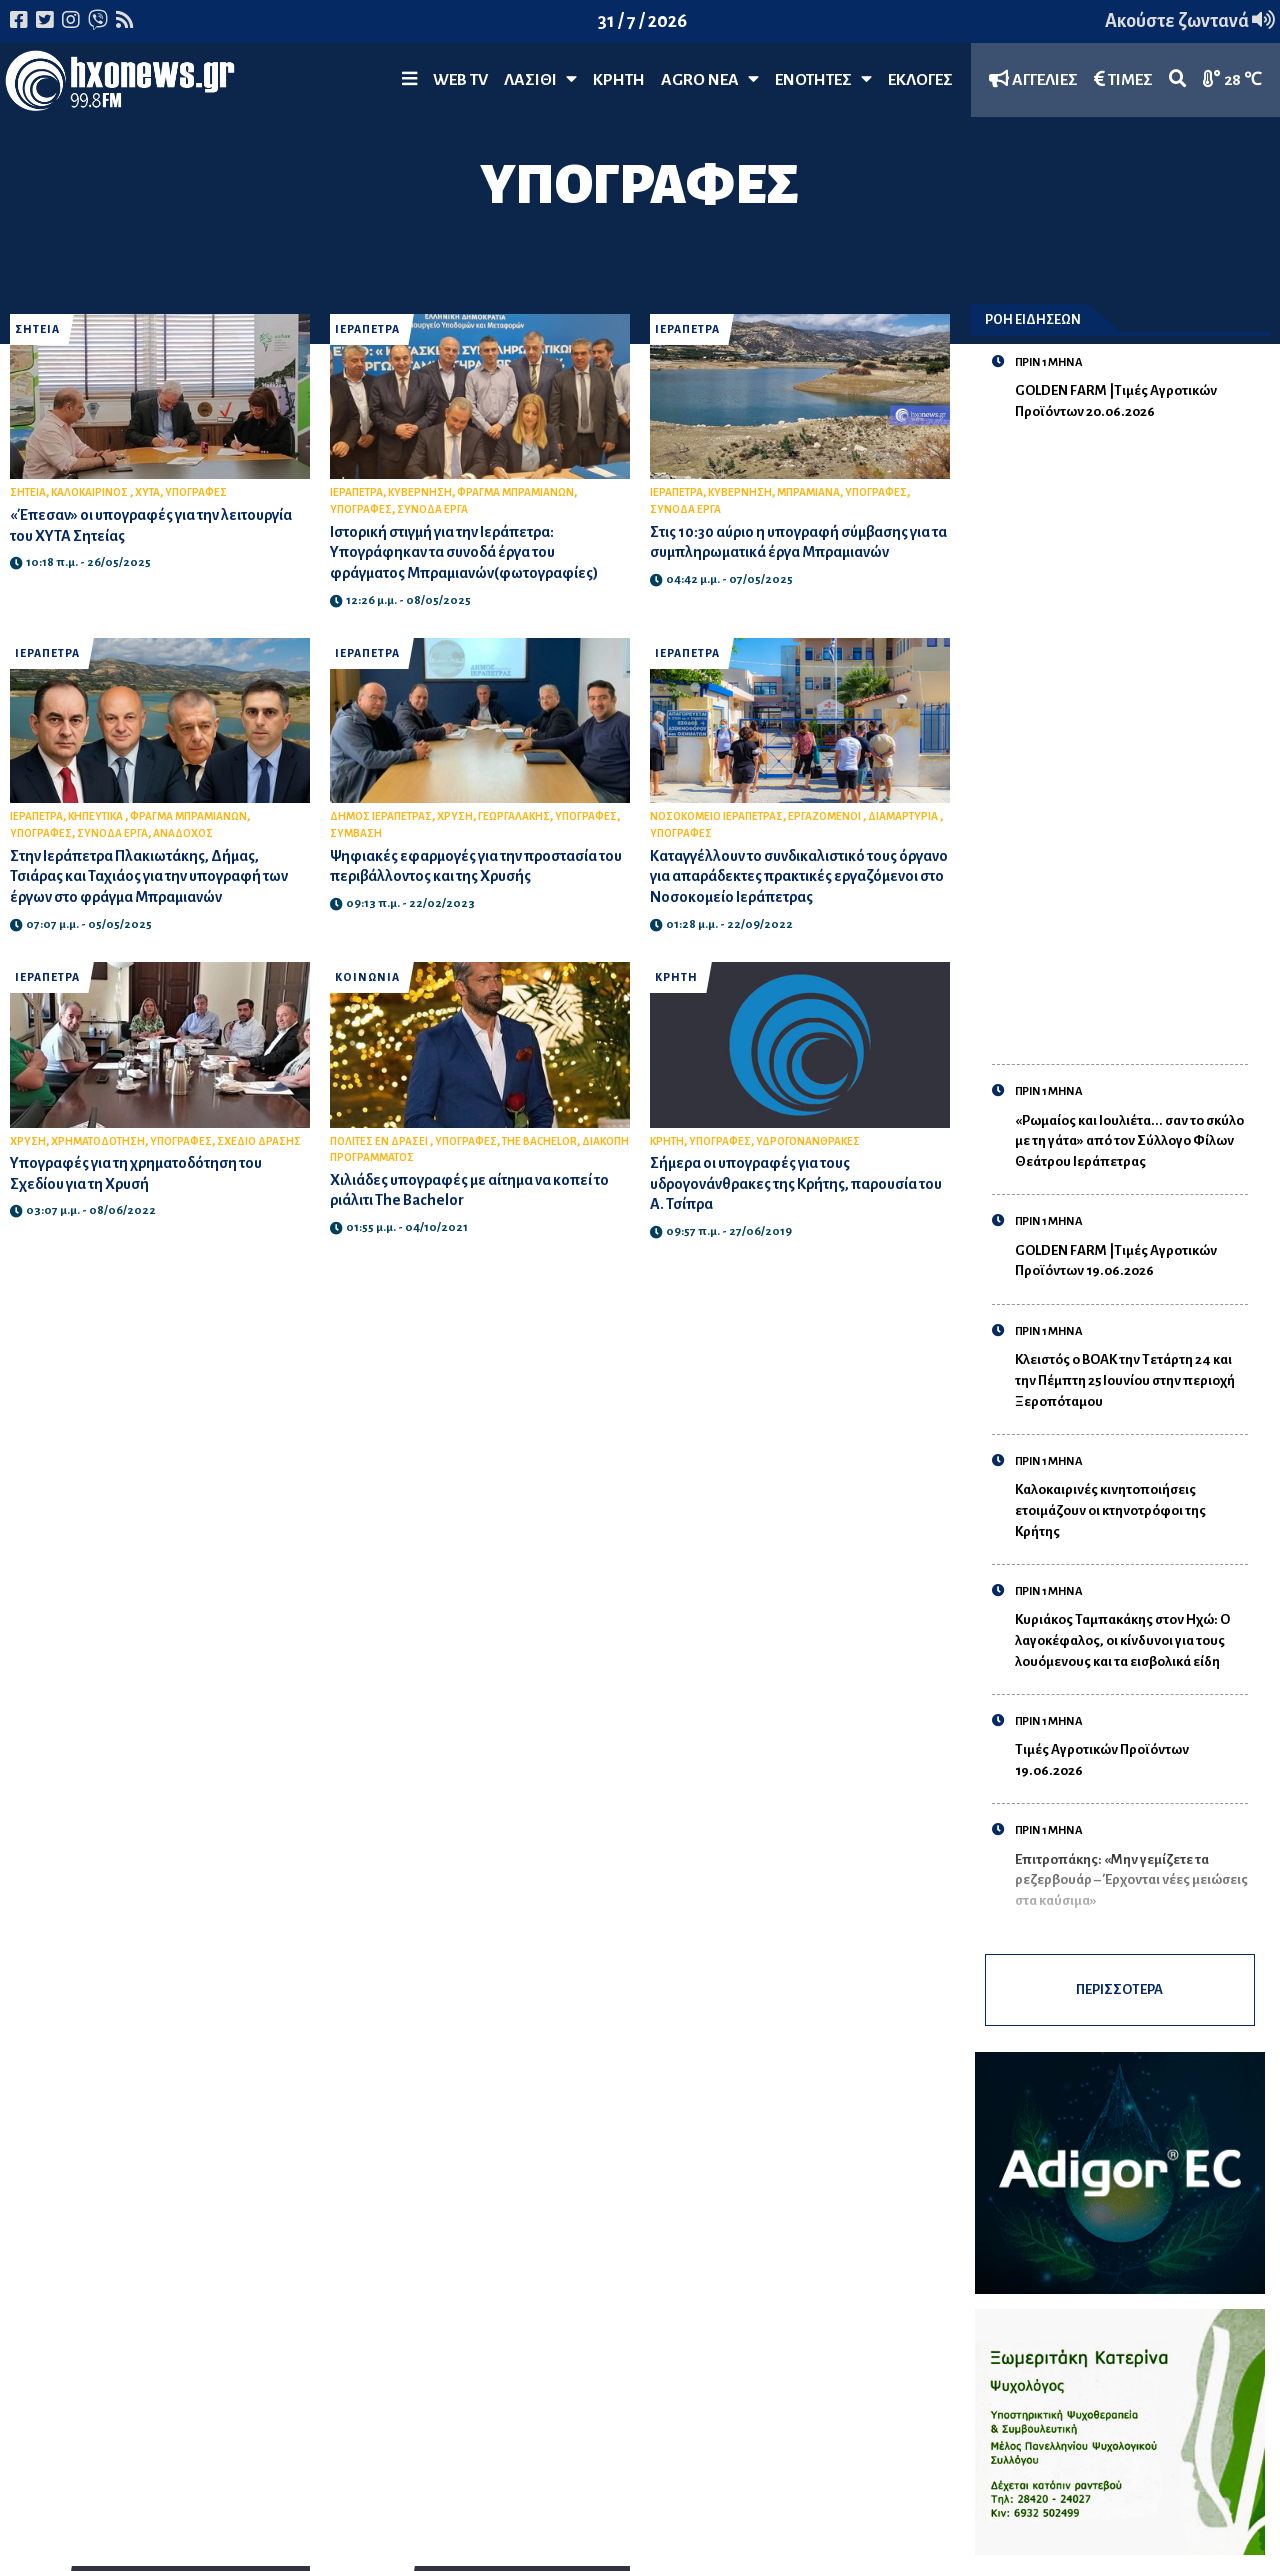  Describe the element at coordinates (90, 492) in the screenshot. I see `ΚΑΛΟΚΑΙΡΙΝΟΣ` at that location.